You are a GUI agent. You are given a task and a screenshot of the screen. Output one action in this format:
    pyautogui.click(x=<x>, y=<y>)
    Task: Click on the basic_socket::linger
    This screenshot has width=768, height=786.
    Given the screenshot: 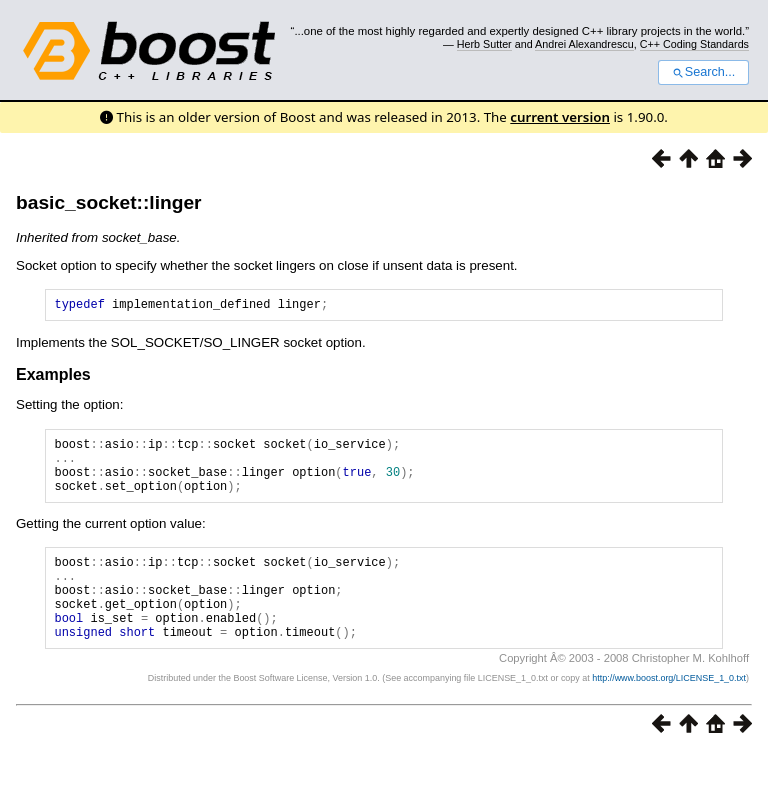 What is the action you would take?
    pyautogui.click(x=109, y=202)
    